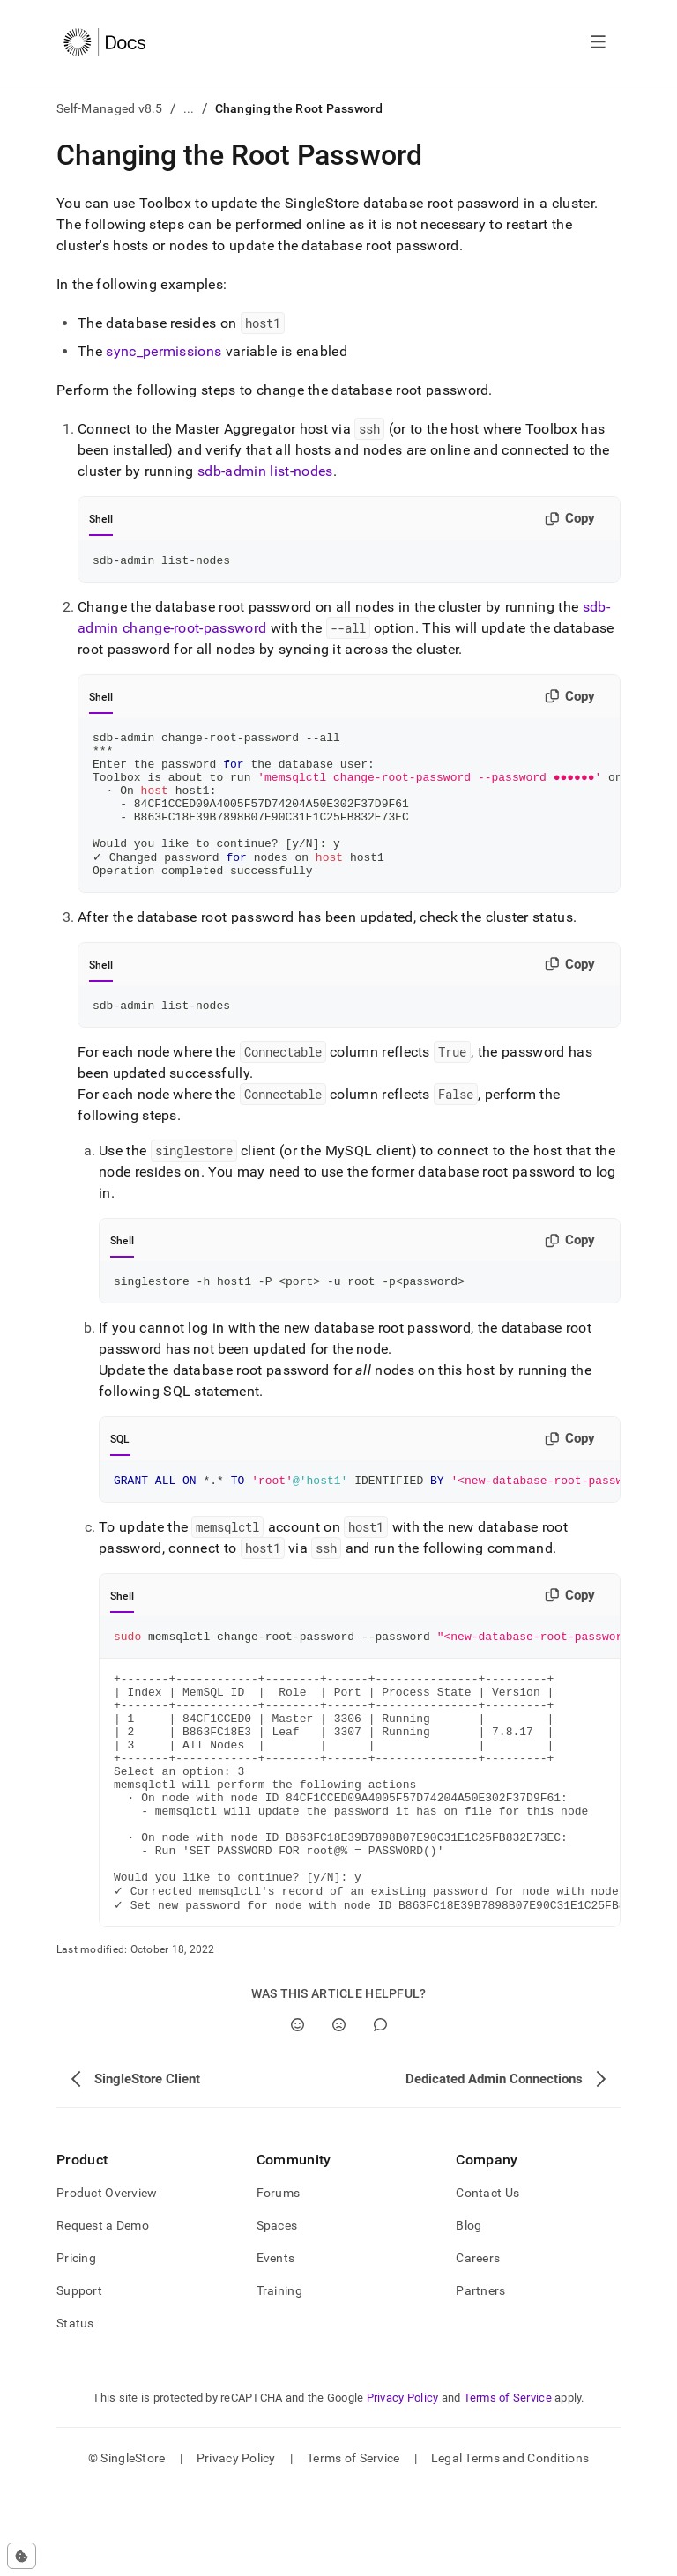  I want to click on Request a Demo, so click(102, 2312).